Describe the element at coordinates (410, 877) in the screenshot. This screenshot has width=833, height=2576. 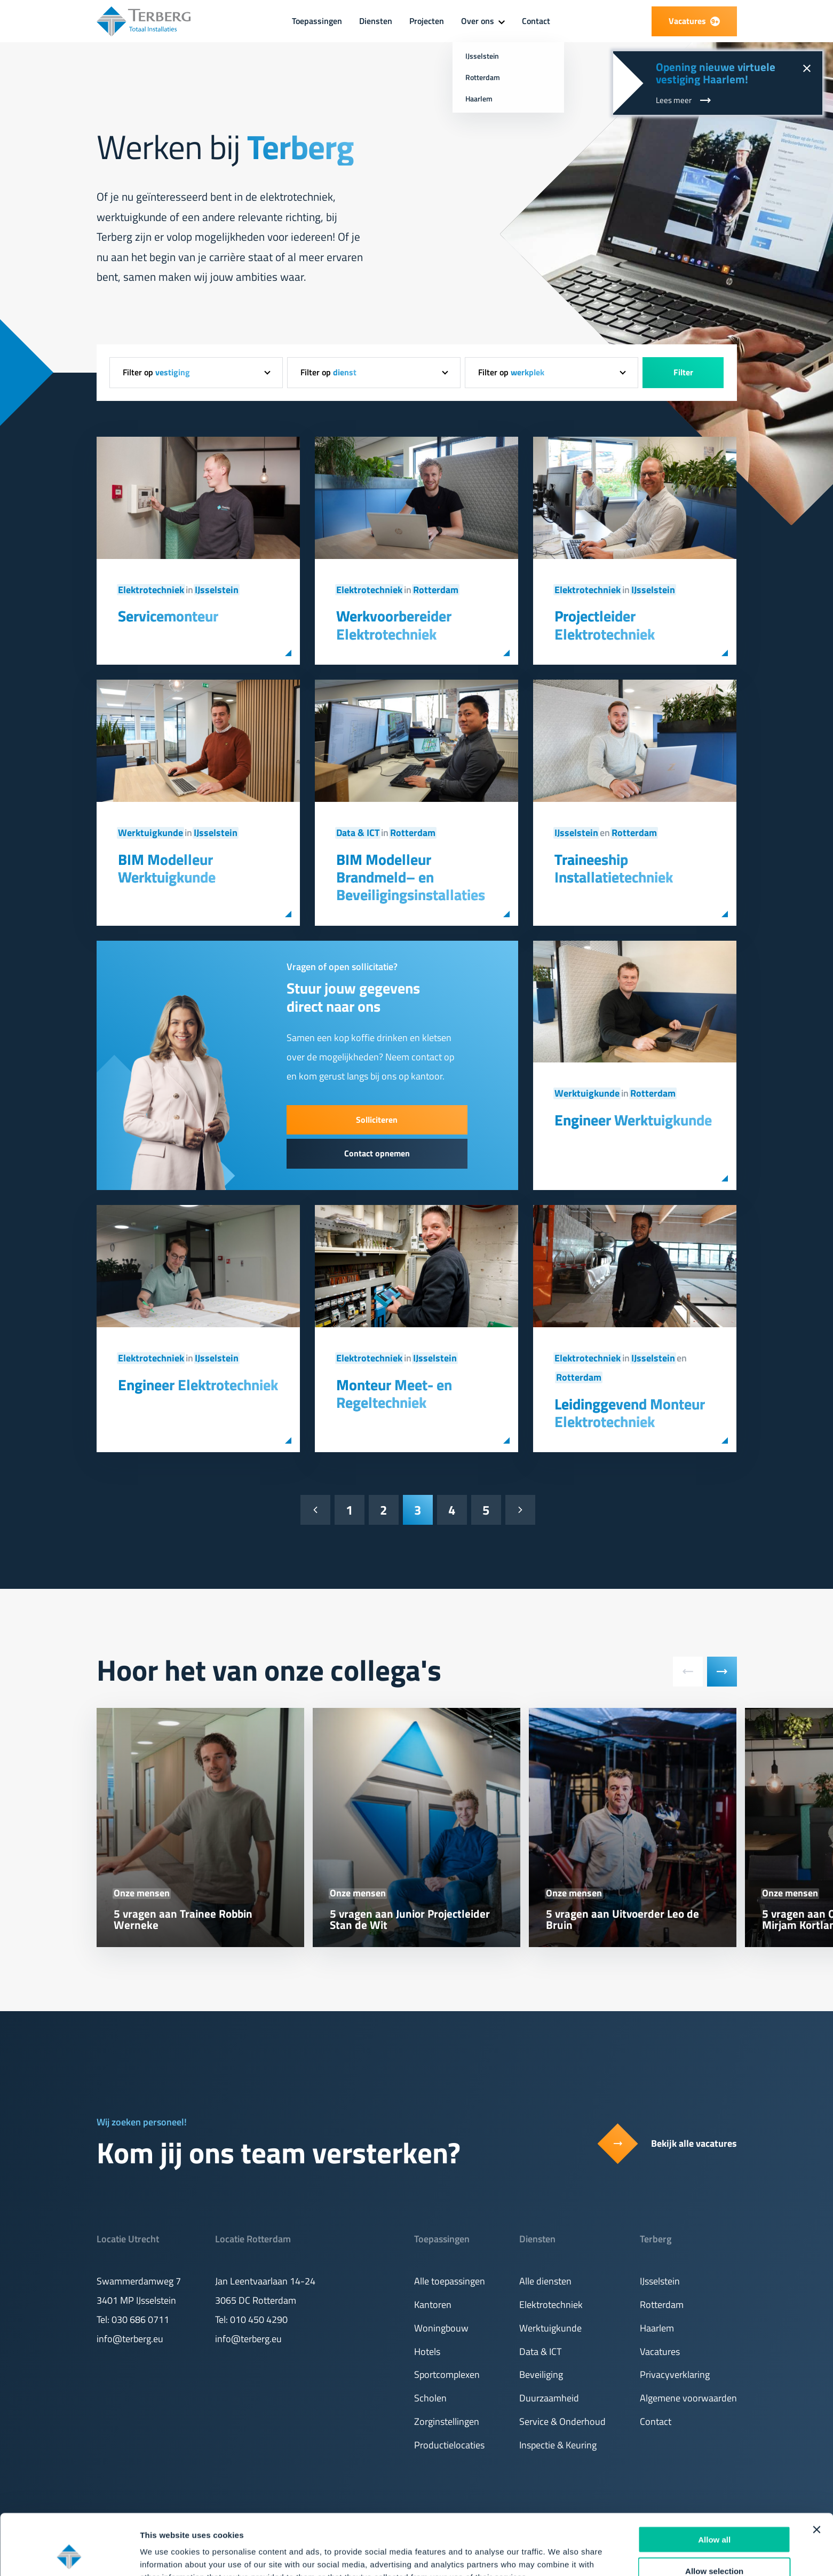
I see `BIM Modelleur Brandmeld– en Beveiligingsinstallaties` at that location.